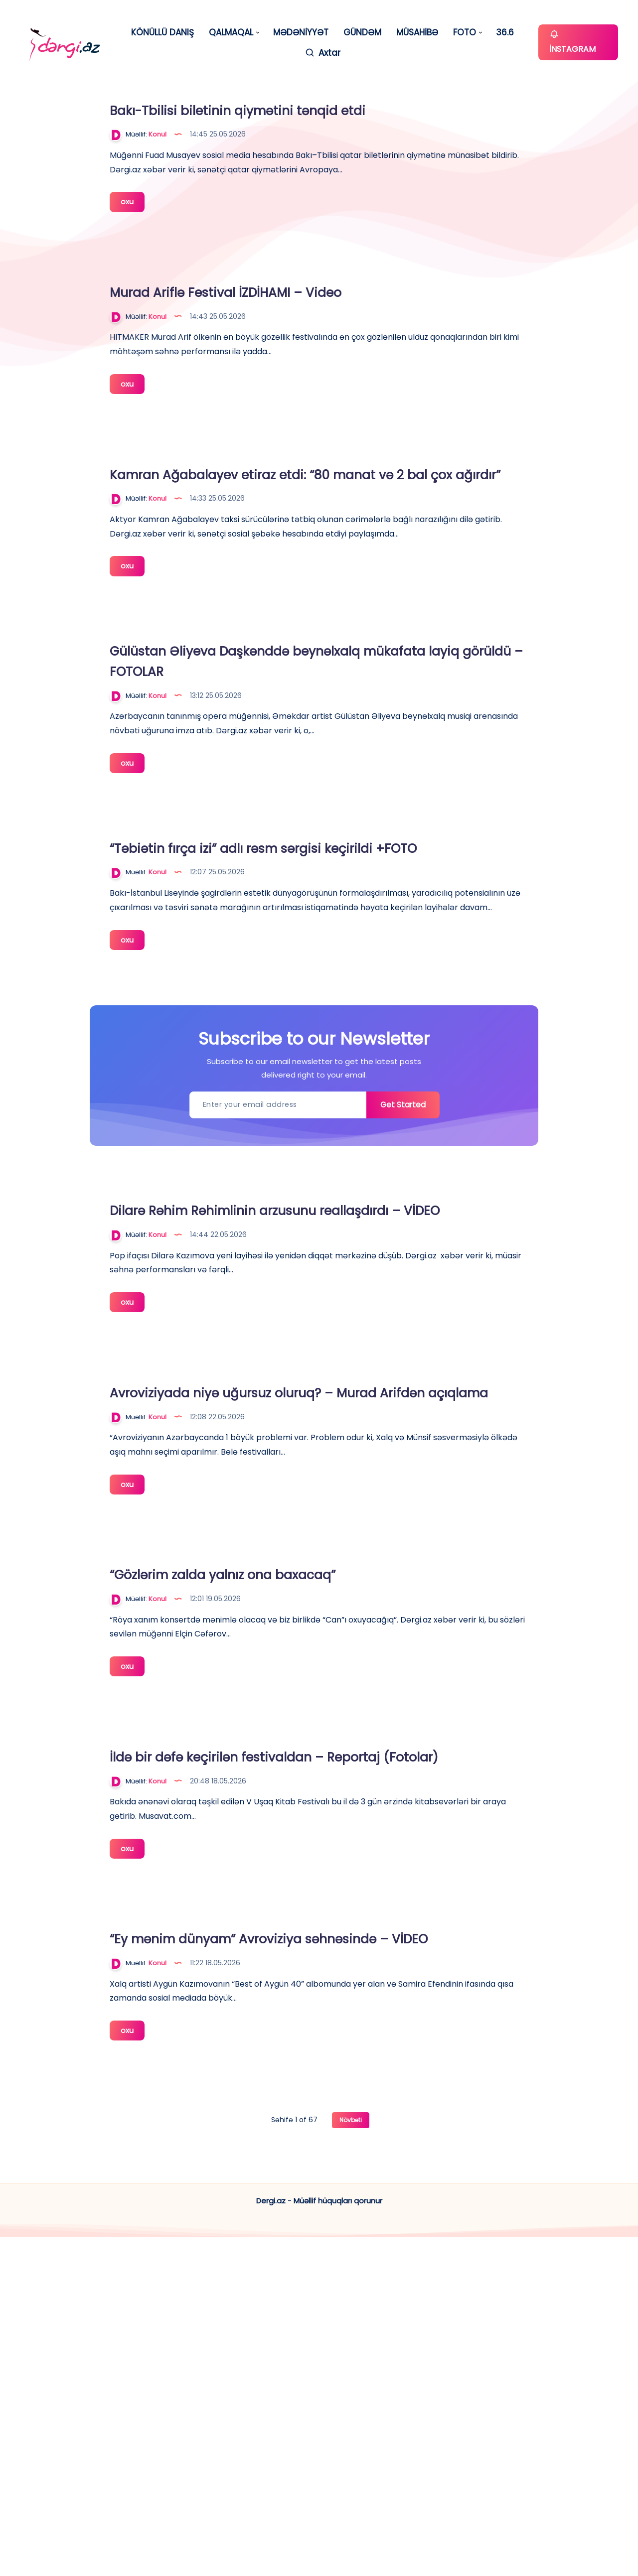 The width and height of the screenshot is (638, 2576). I want to click on QALMAQAL, so click(231, 32).